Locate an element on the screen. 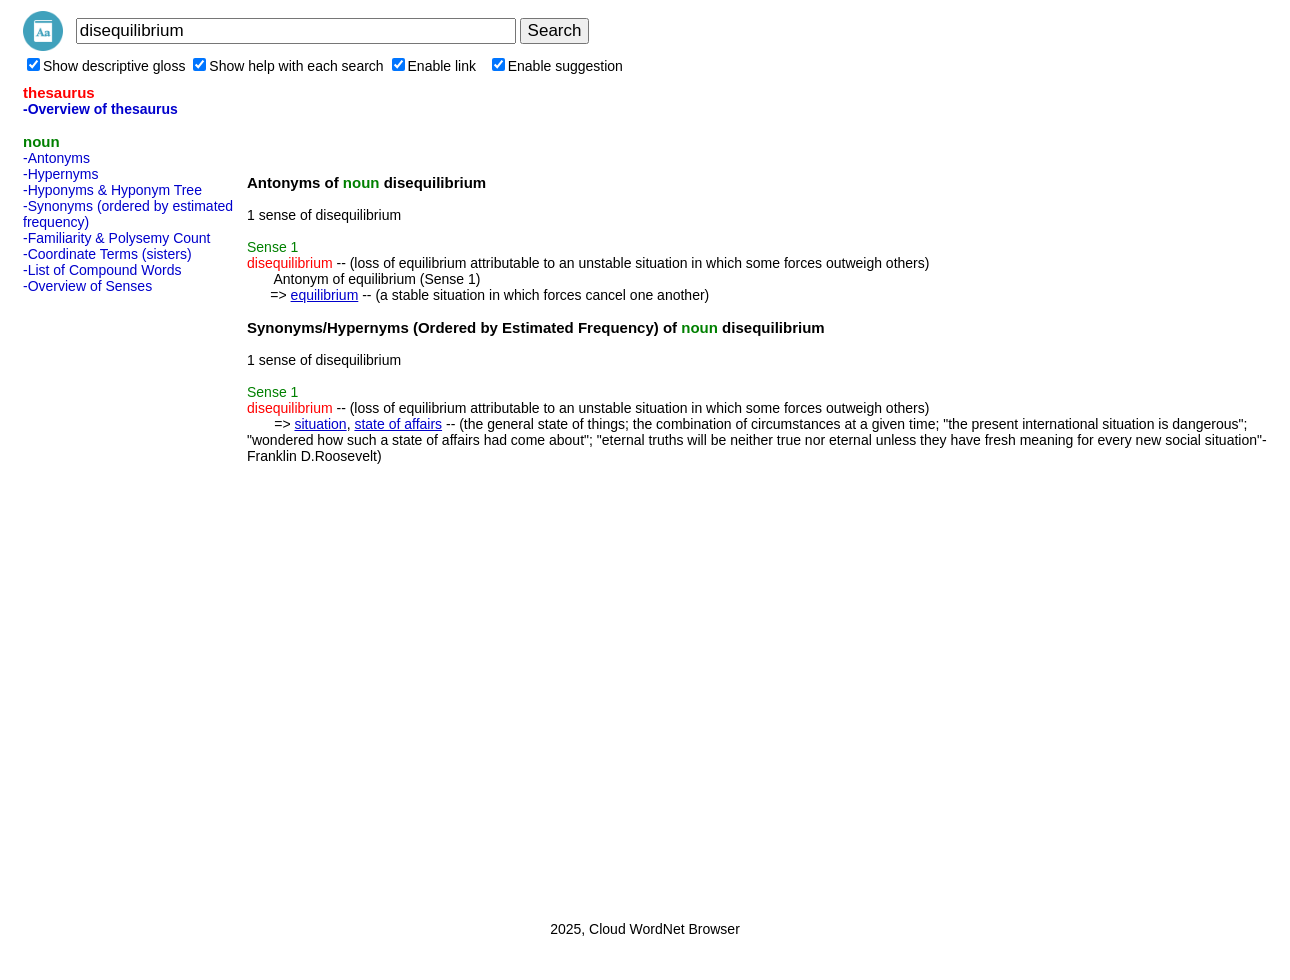  -List of Compound Words is located at coordinates (102, 270).